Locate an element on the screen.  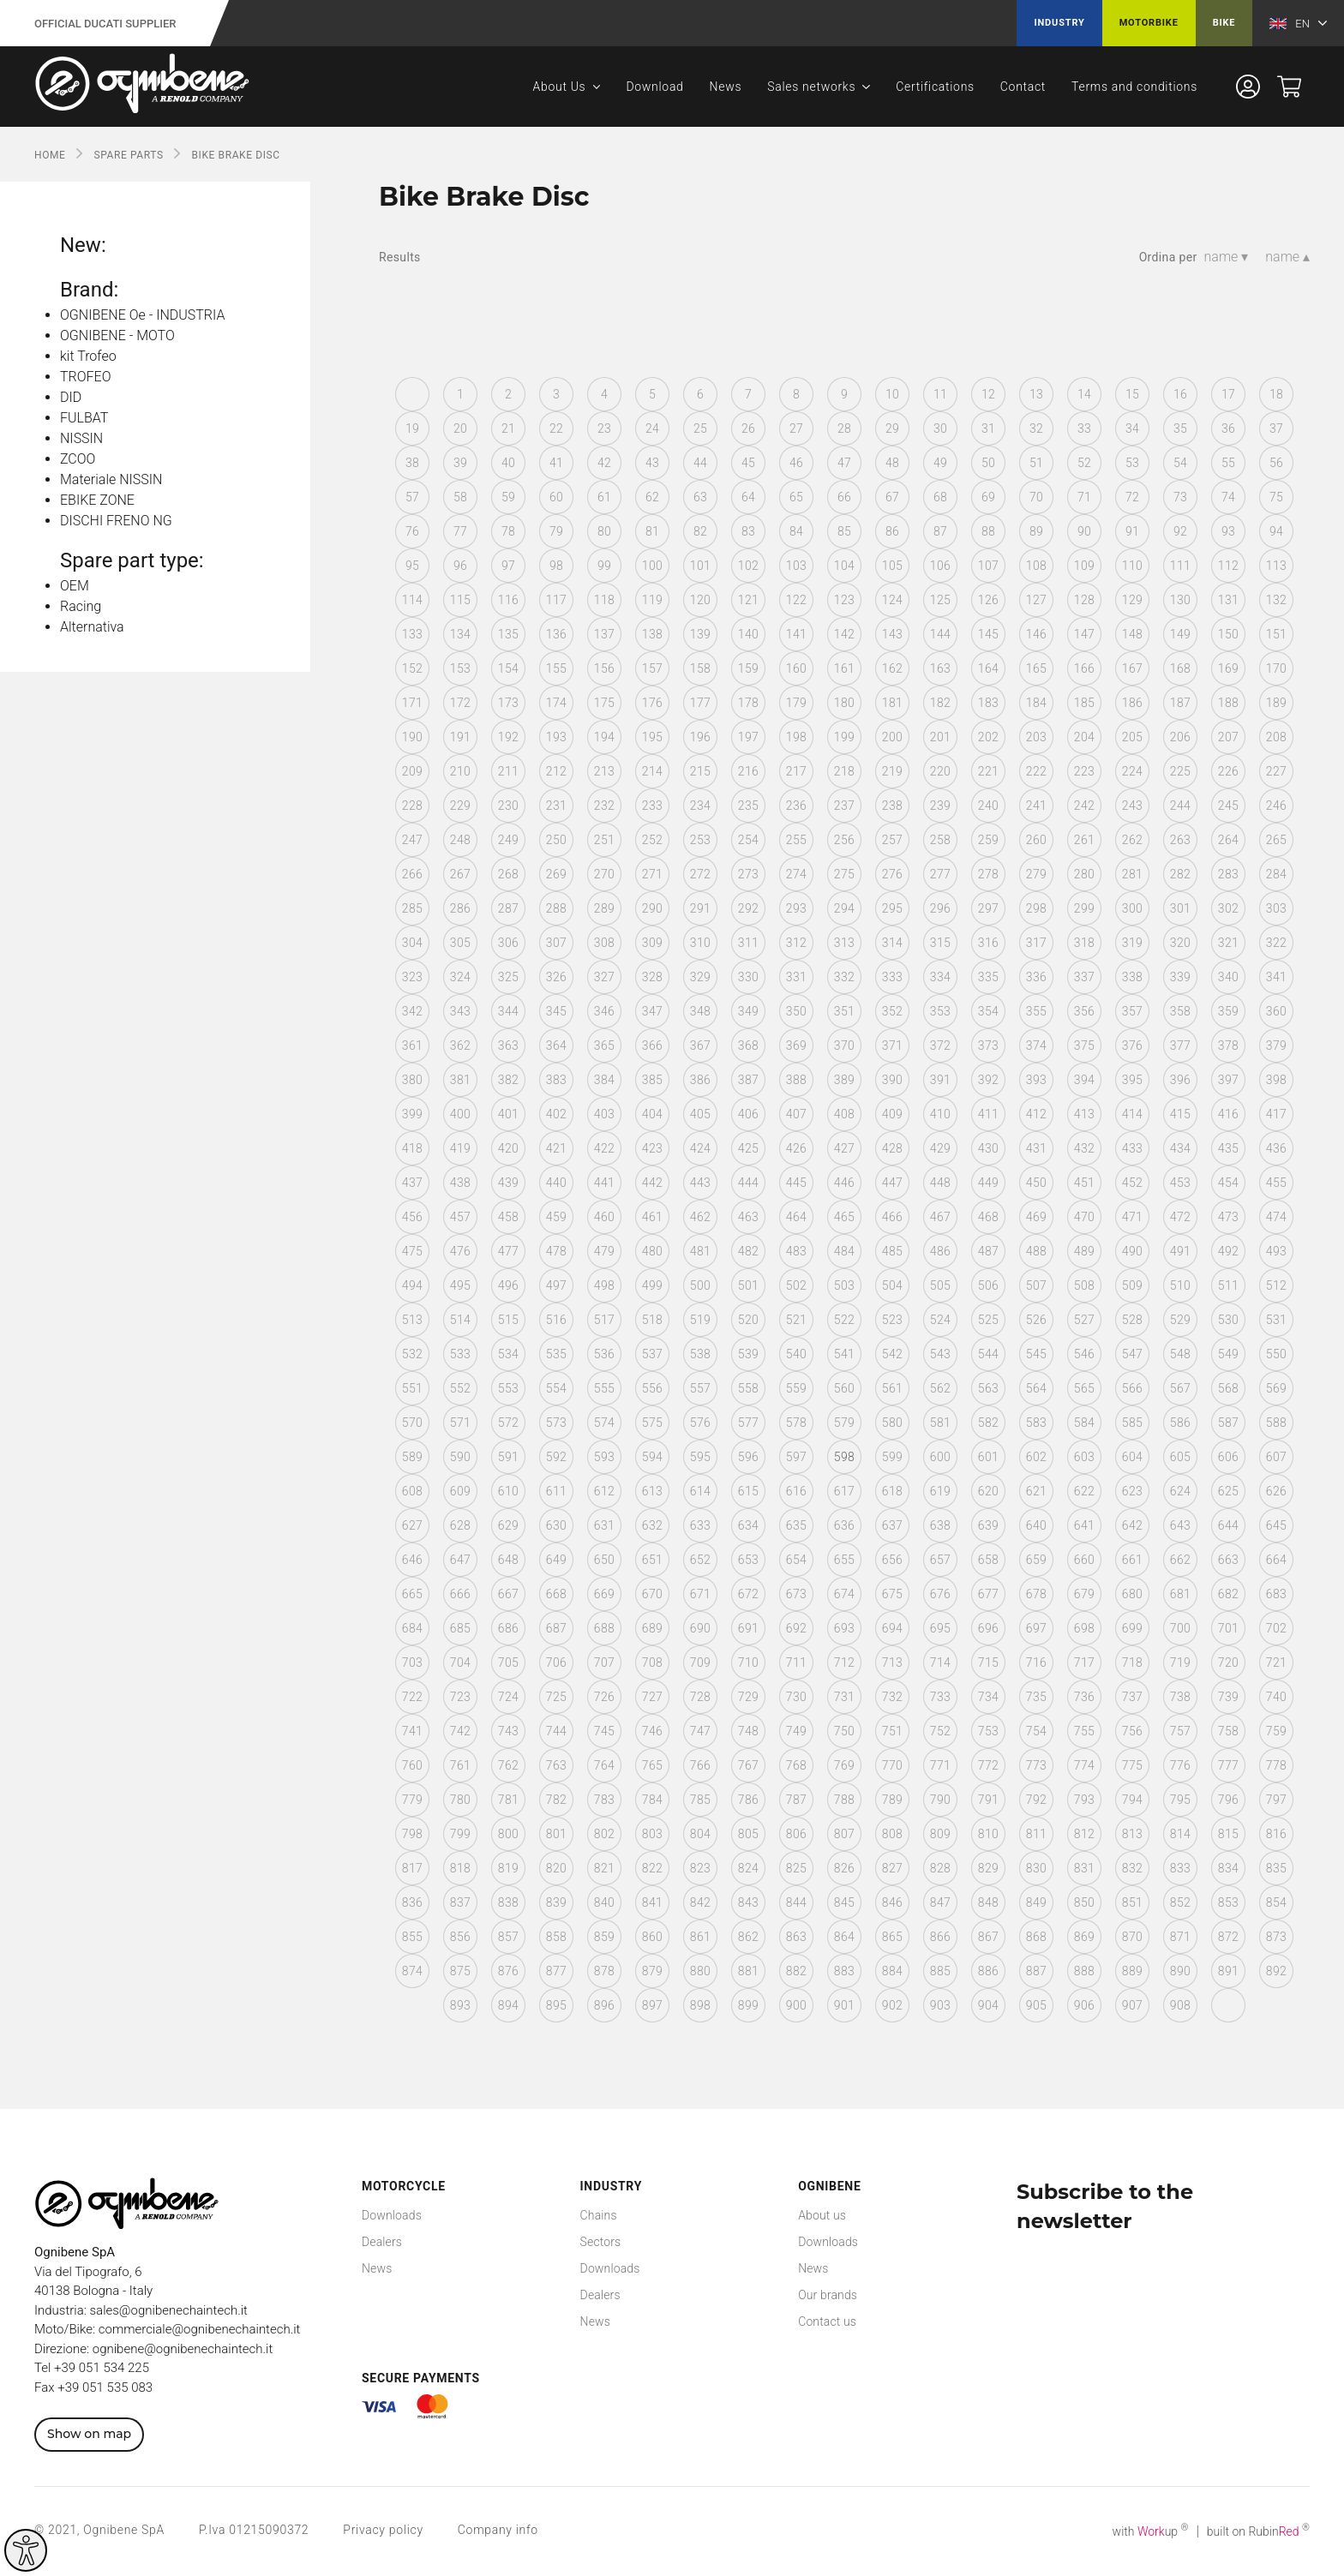
855 is located at coordinates (412, 1937).